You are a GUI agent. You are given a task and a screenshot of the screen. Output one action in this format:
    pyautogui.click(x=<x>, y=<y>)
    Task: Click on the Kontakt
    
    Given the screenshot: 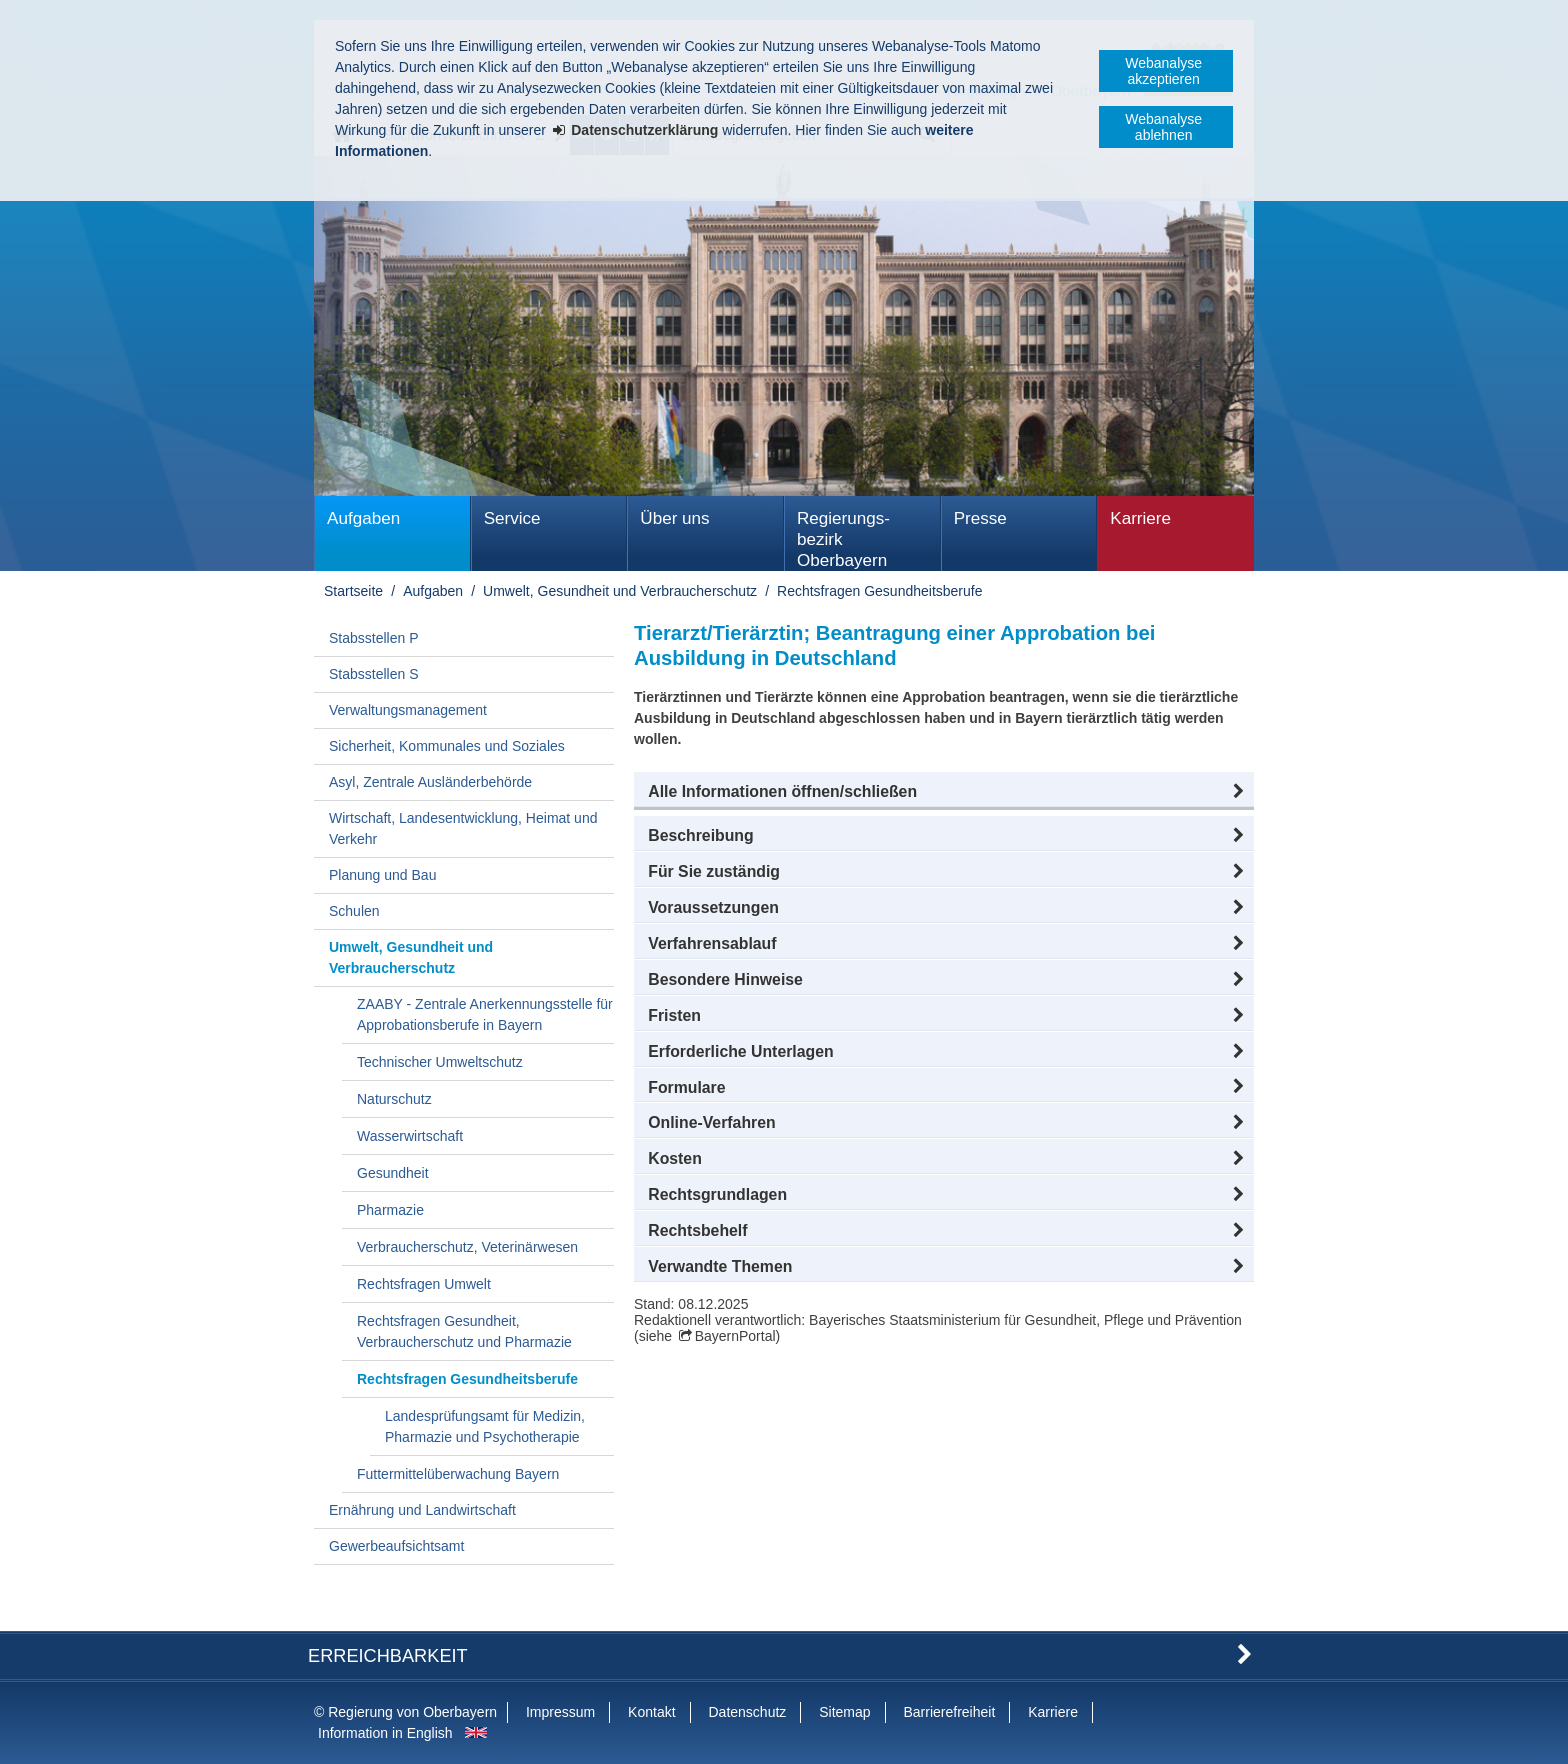 What is the action you would take?
    pyautogui.click(x=651, y=1712)
    